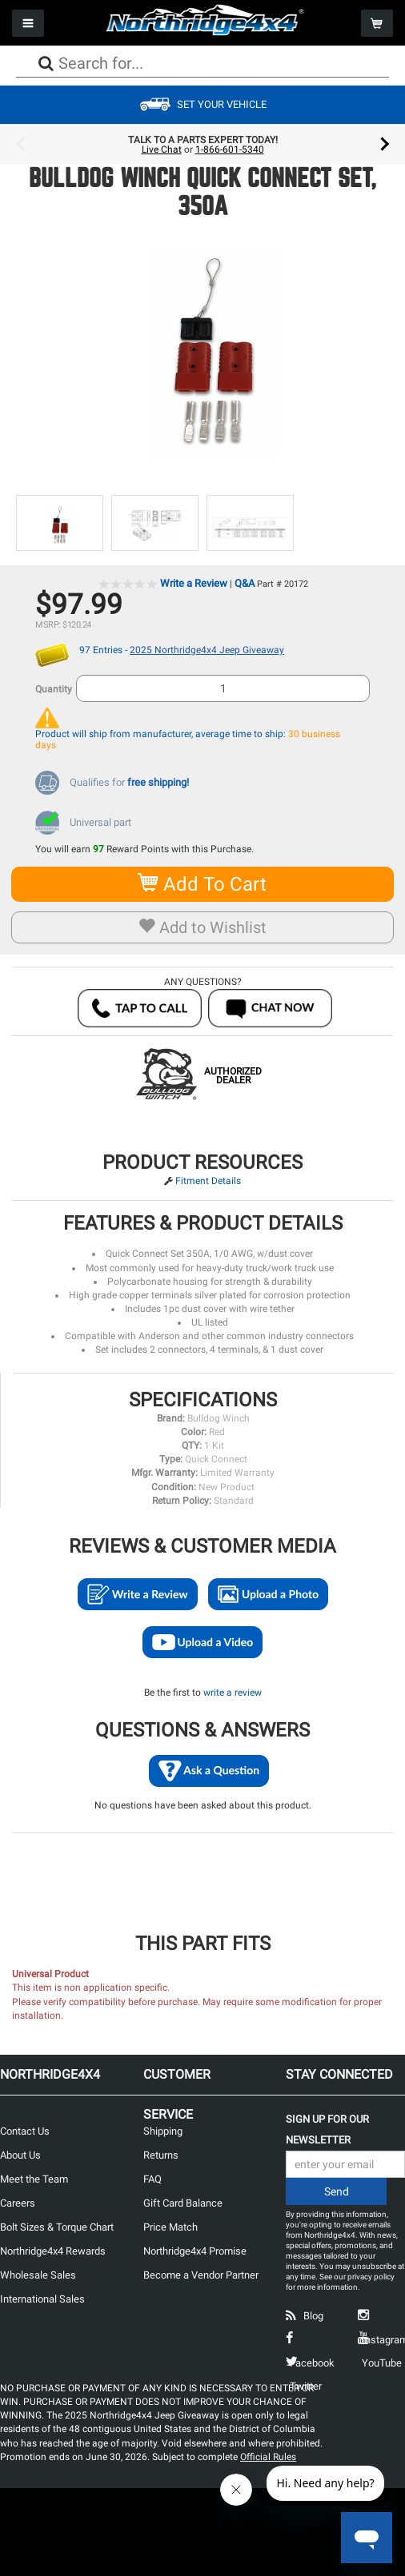  What do you see at coordinates (385, 145) in the screenshot?
I see `Next [button]` at bounding box center [385, 145].